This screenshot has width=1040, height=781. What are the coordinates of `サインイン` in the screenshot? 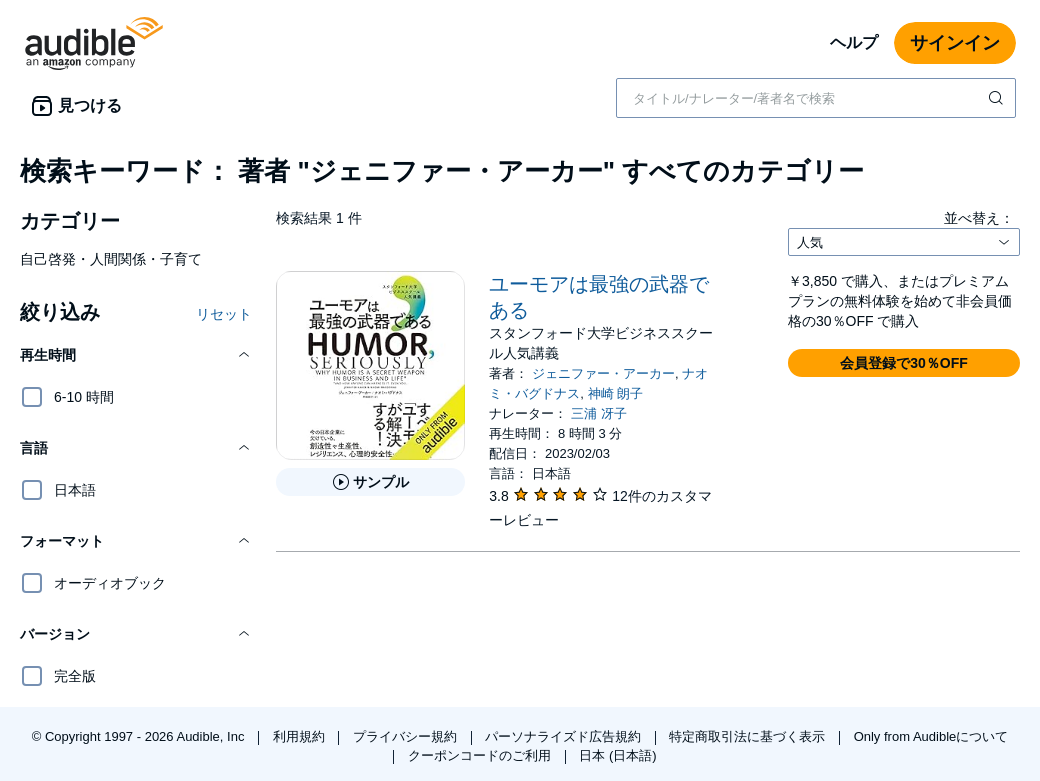 It's located at (955, 43).